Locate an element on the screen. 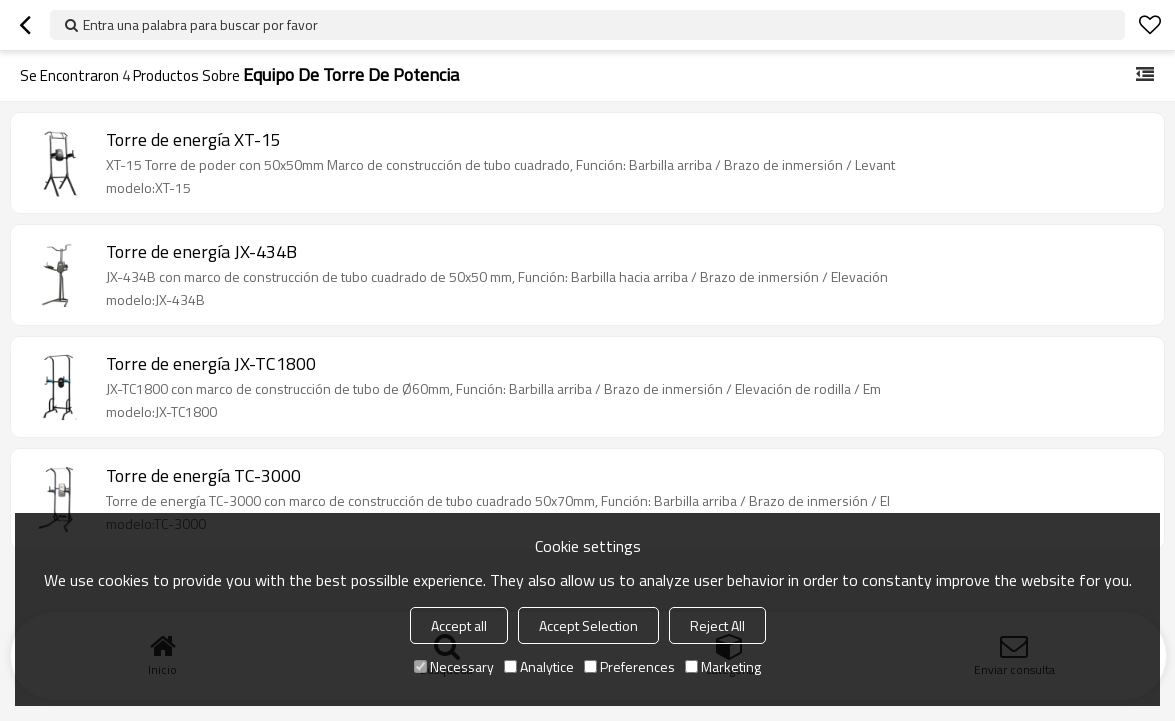  Accept Selection is located at coordinates (588, 625).